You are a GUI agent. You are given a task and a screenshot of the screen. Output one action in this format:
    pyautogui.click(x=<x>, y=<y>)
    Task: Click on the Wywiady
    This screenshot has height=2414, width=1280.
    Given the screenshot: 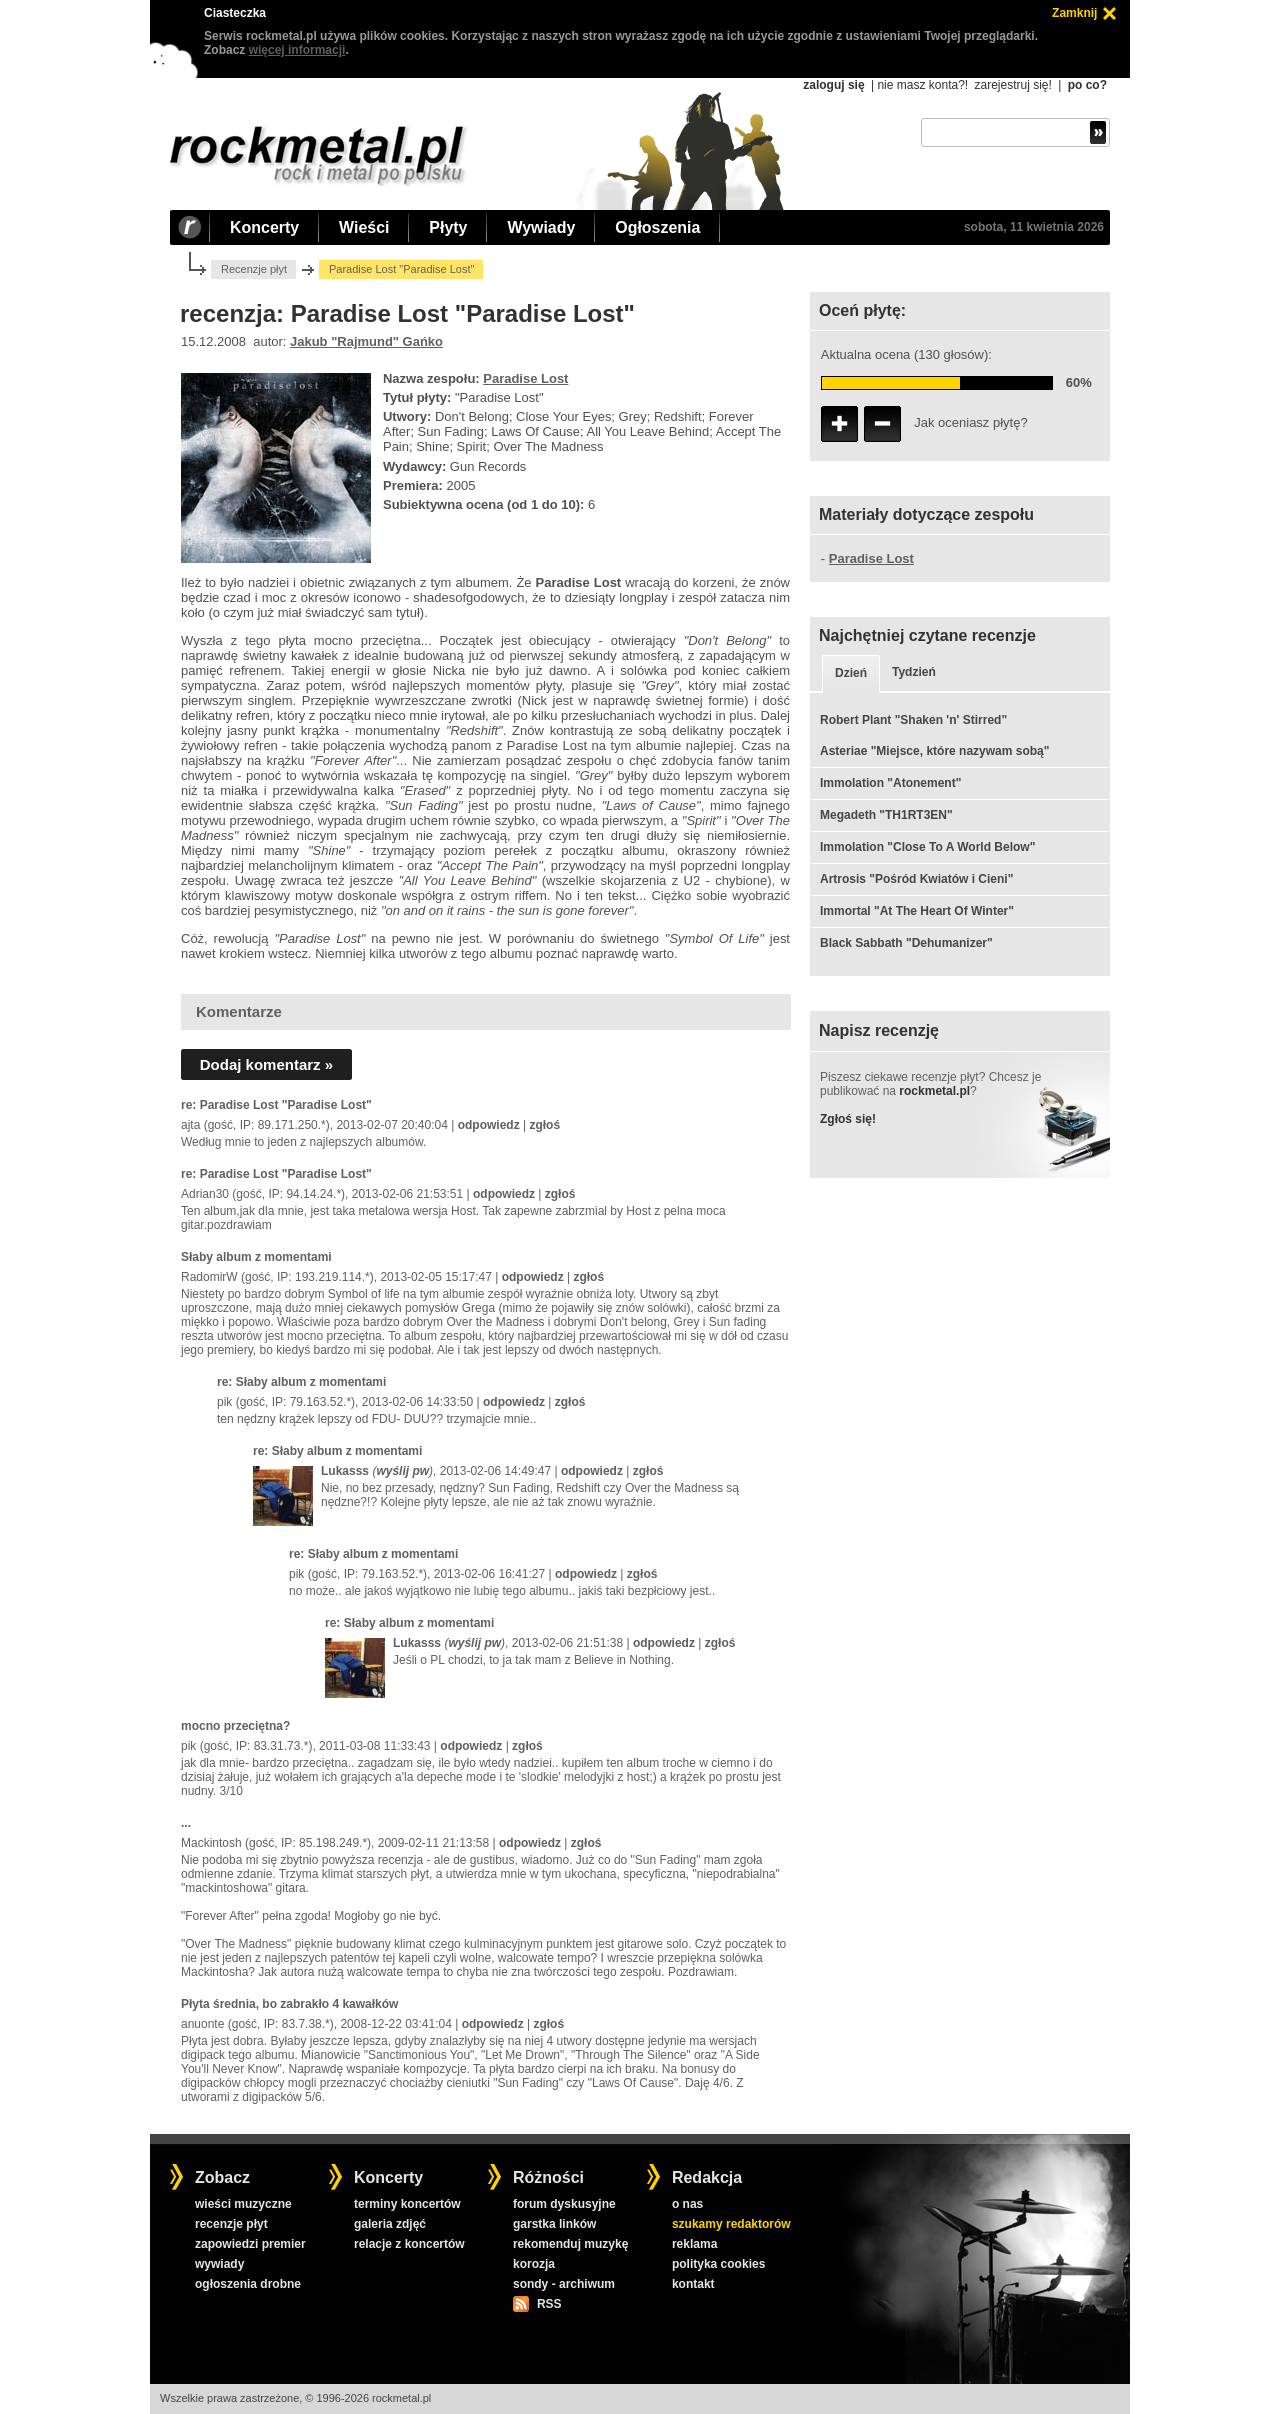 What is the action you would take?
    pyautogui.click(x=541, y=227)
    